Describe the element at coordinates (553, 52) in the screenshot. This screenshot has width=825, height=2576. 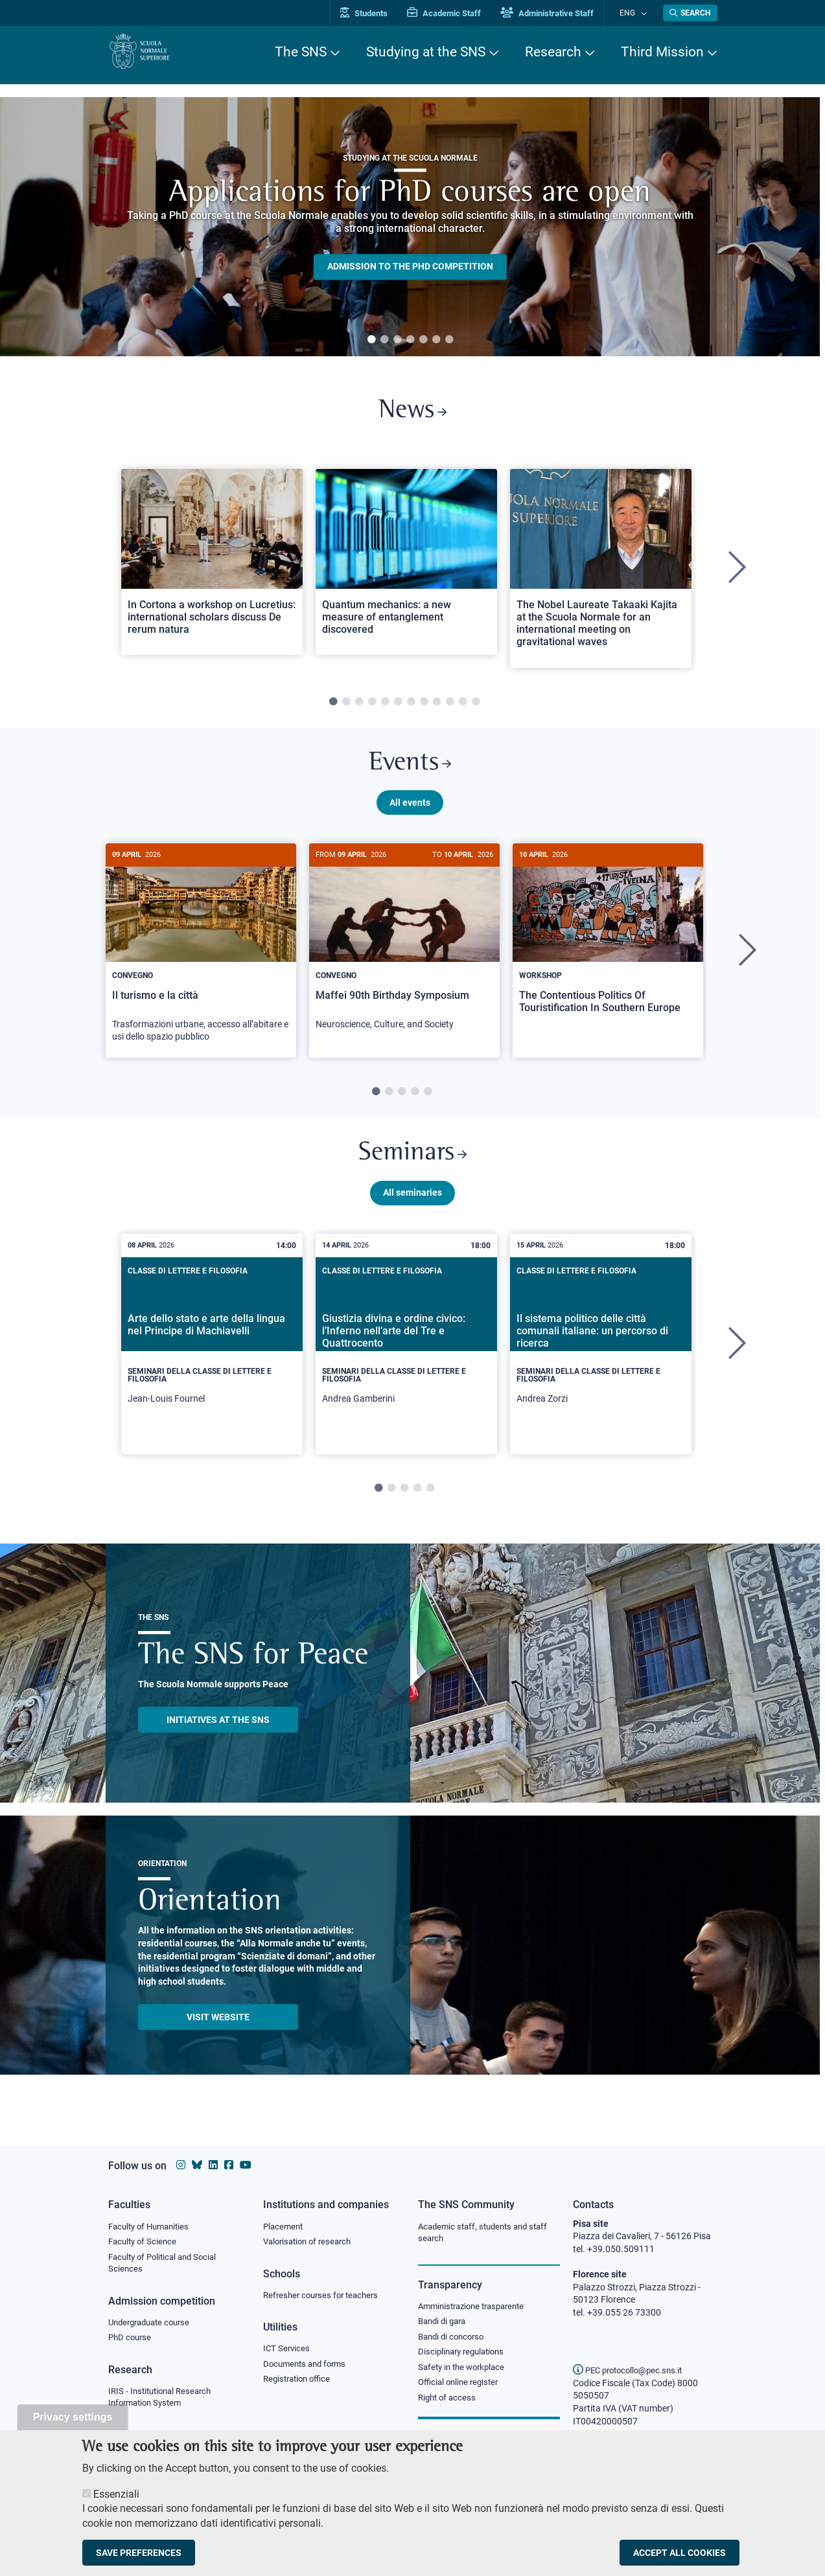
I see `Research` at that location.